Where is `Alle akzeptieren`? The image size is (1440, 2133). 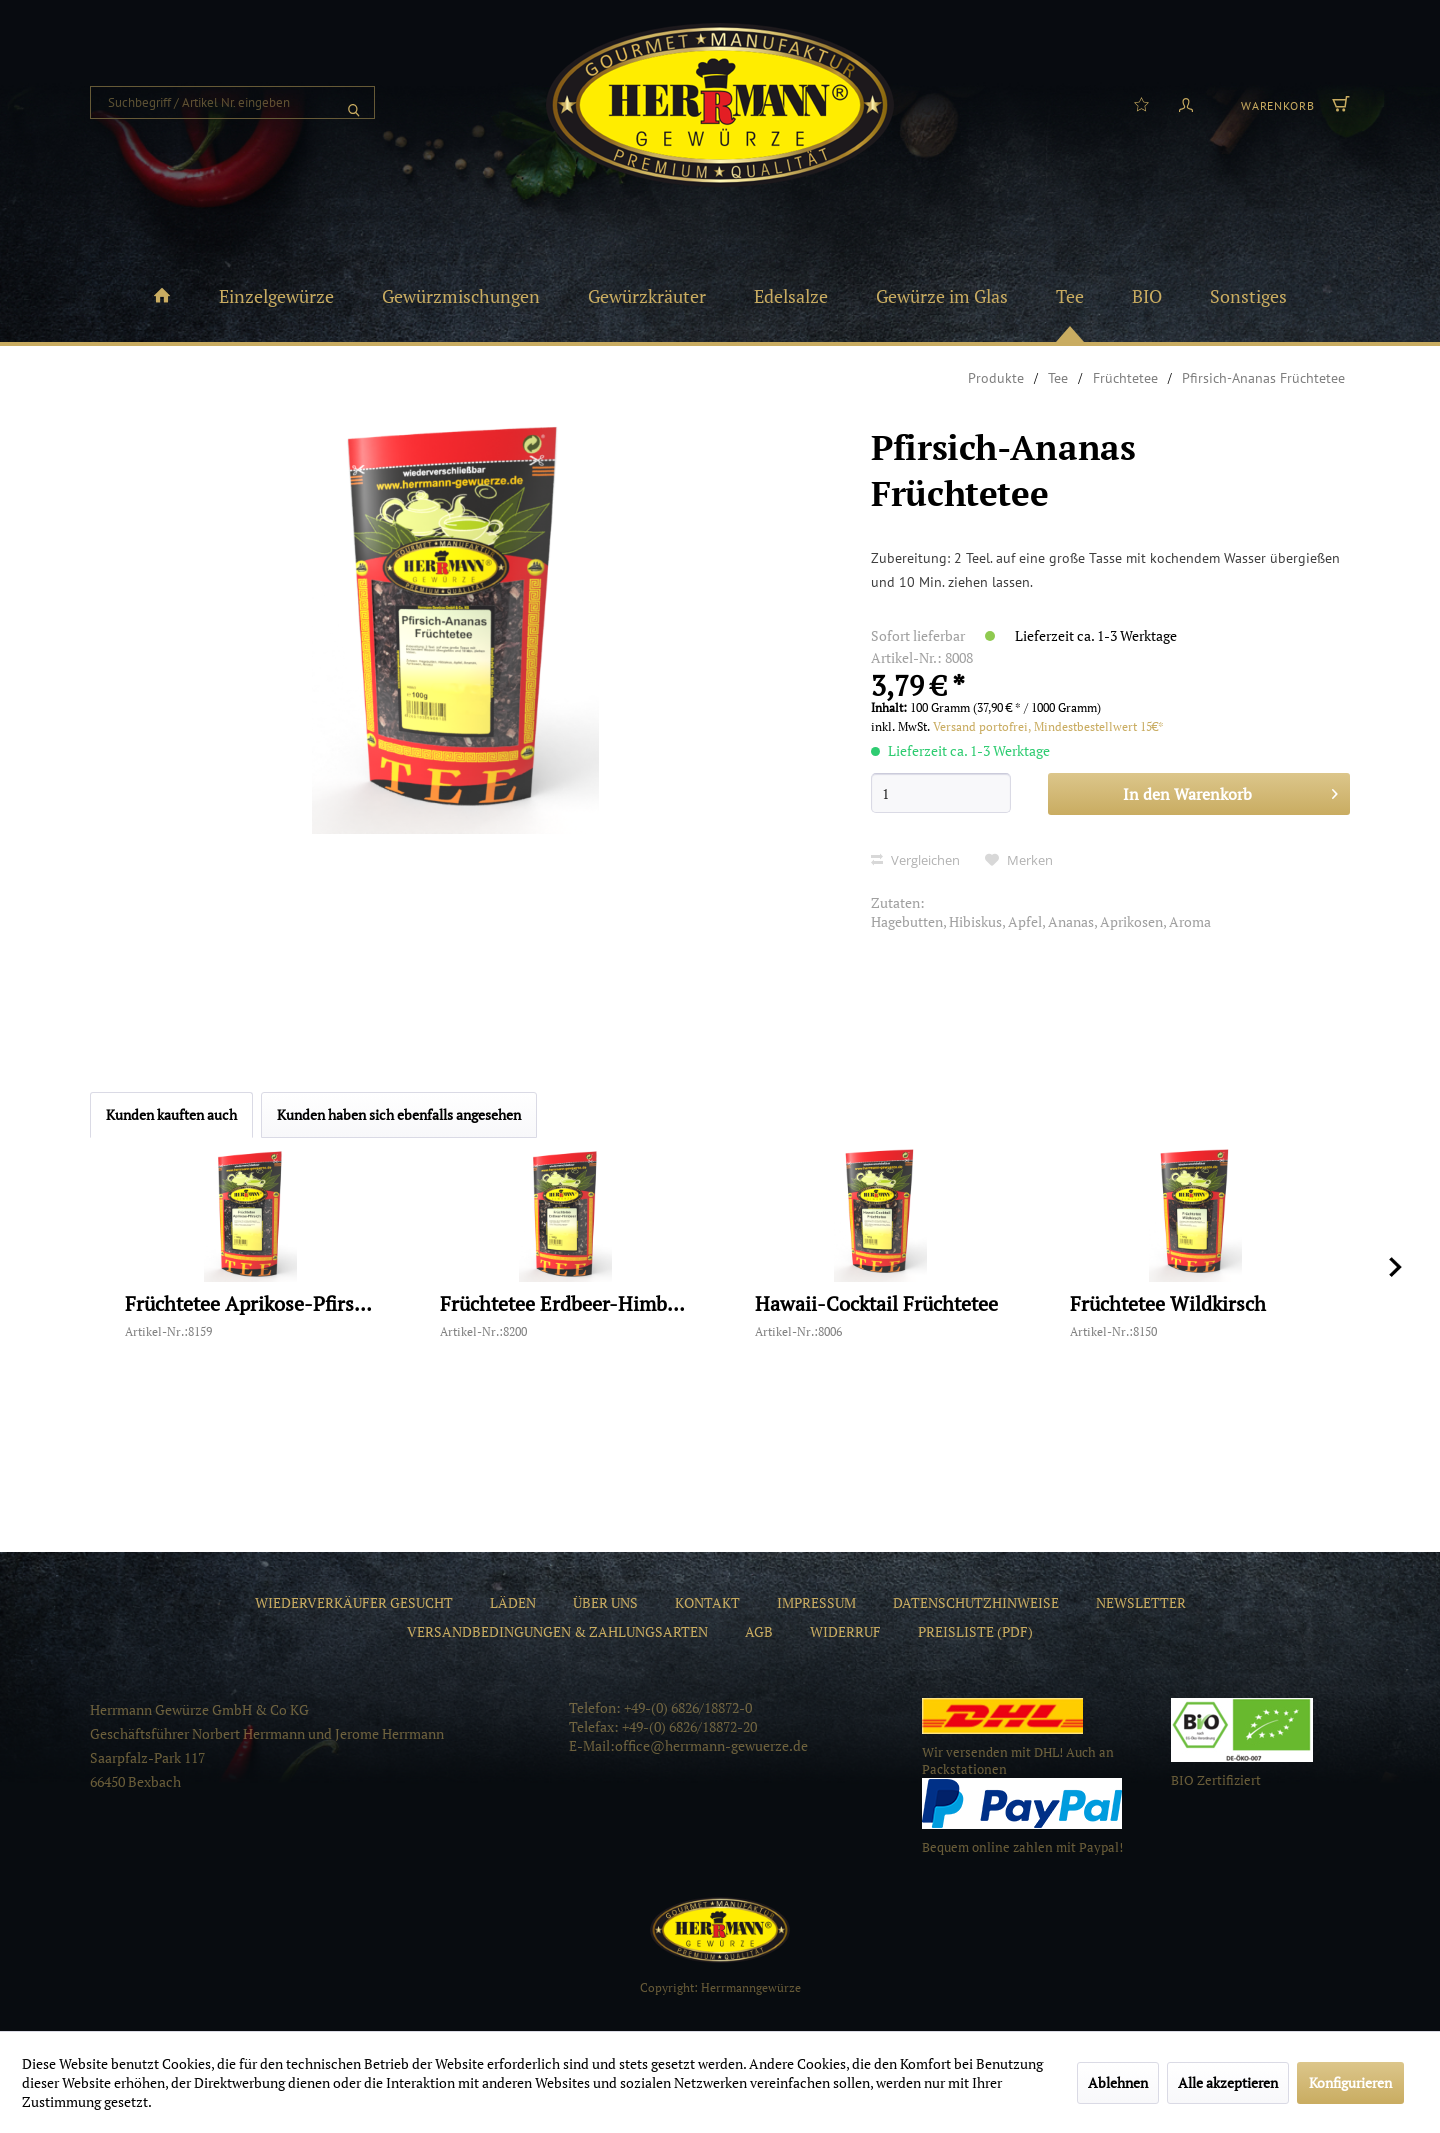 Alle akzeptieren is located at coordinates (1228, 2082).